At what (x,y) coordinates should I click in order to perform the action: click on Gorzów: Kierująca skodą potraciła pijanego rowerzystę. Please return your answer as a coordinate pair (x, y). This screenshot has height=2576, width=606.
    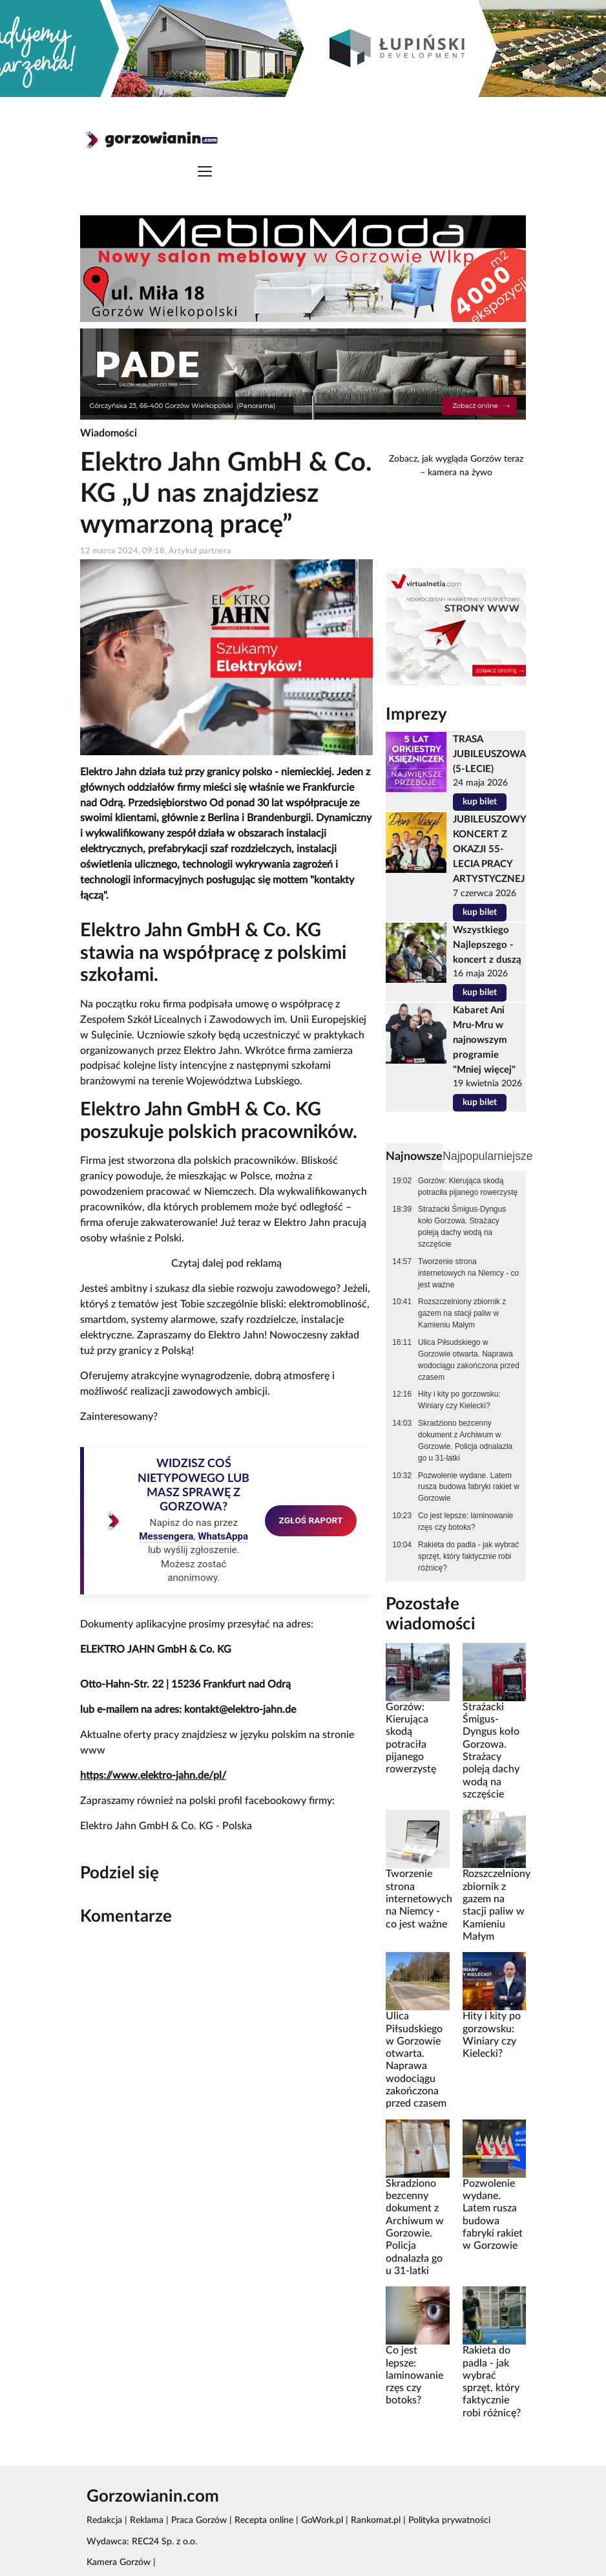
    Looking at the image, I should click on (467, 1186).